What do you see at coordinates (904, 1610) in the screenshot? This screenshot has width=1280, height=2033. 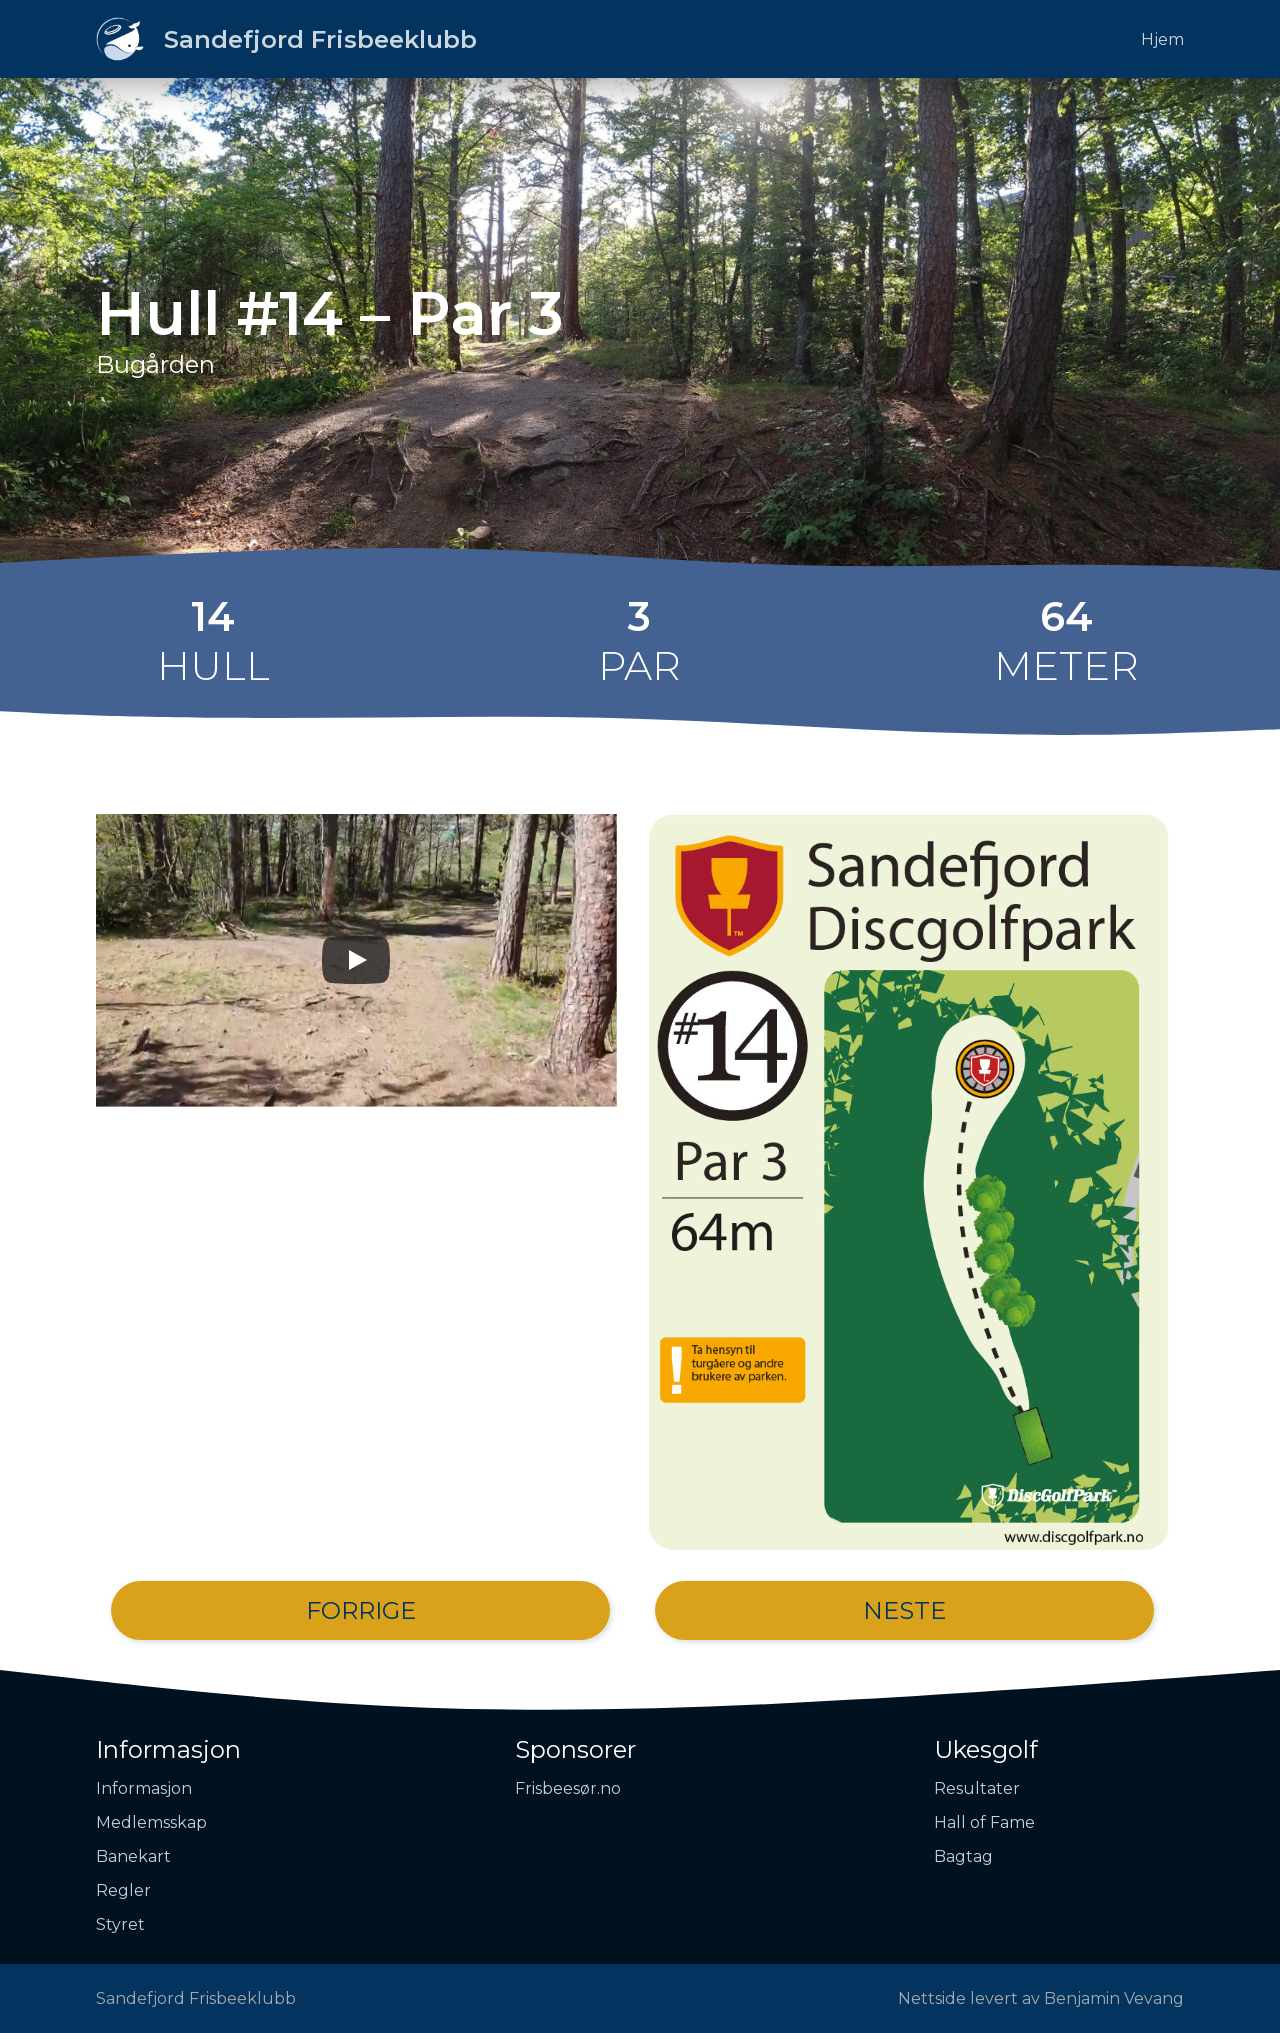 I see `Neste` at bounding box center [904, 1610].